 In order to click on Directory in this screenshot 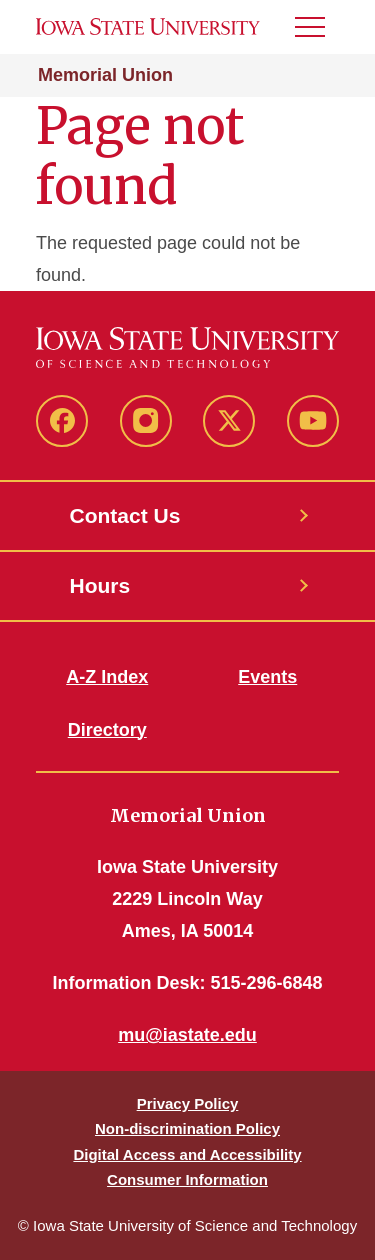, I will do `click(107, 730)`.